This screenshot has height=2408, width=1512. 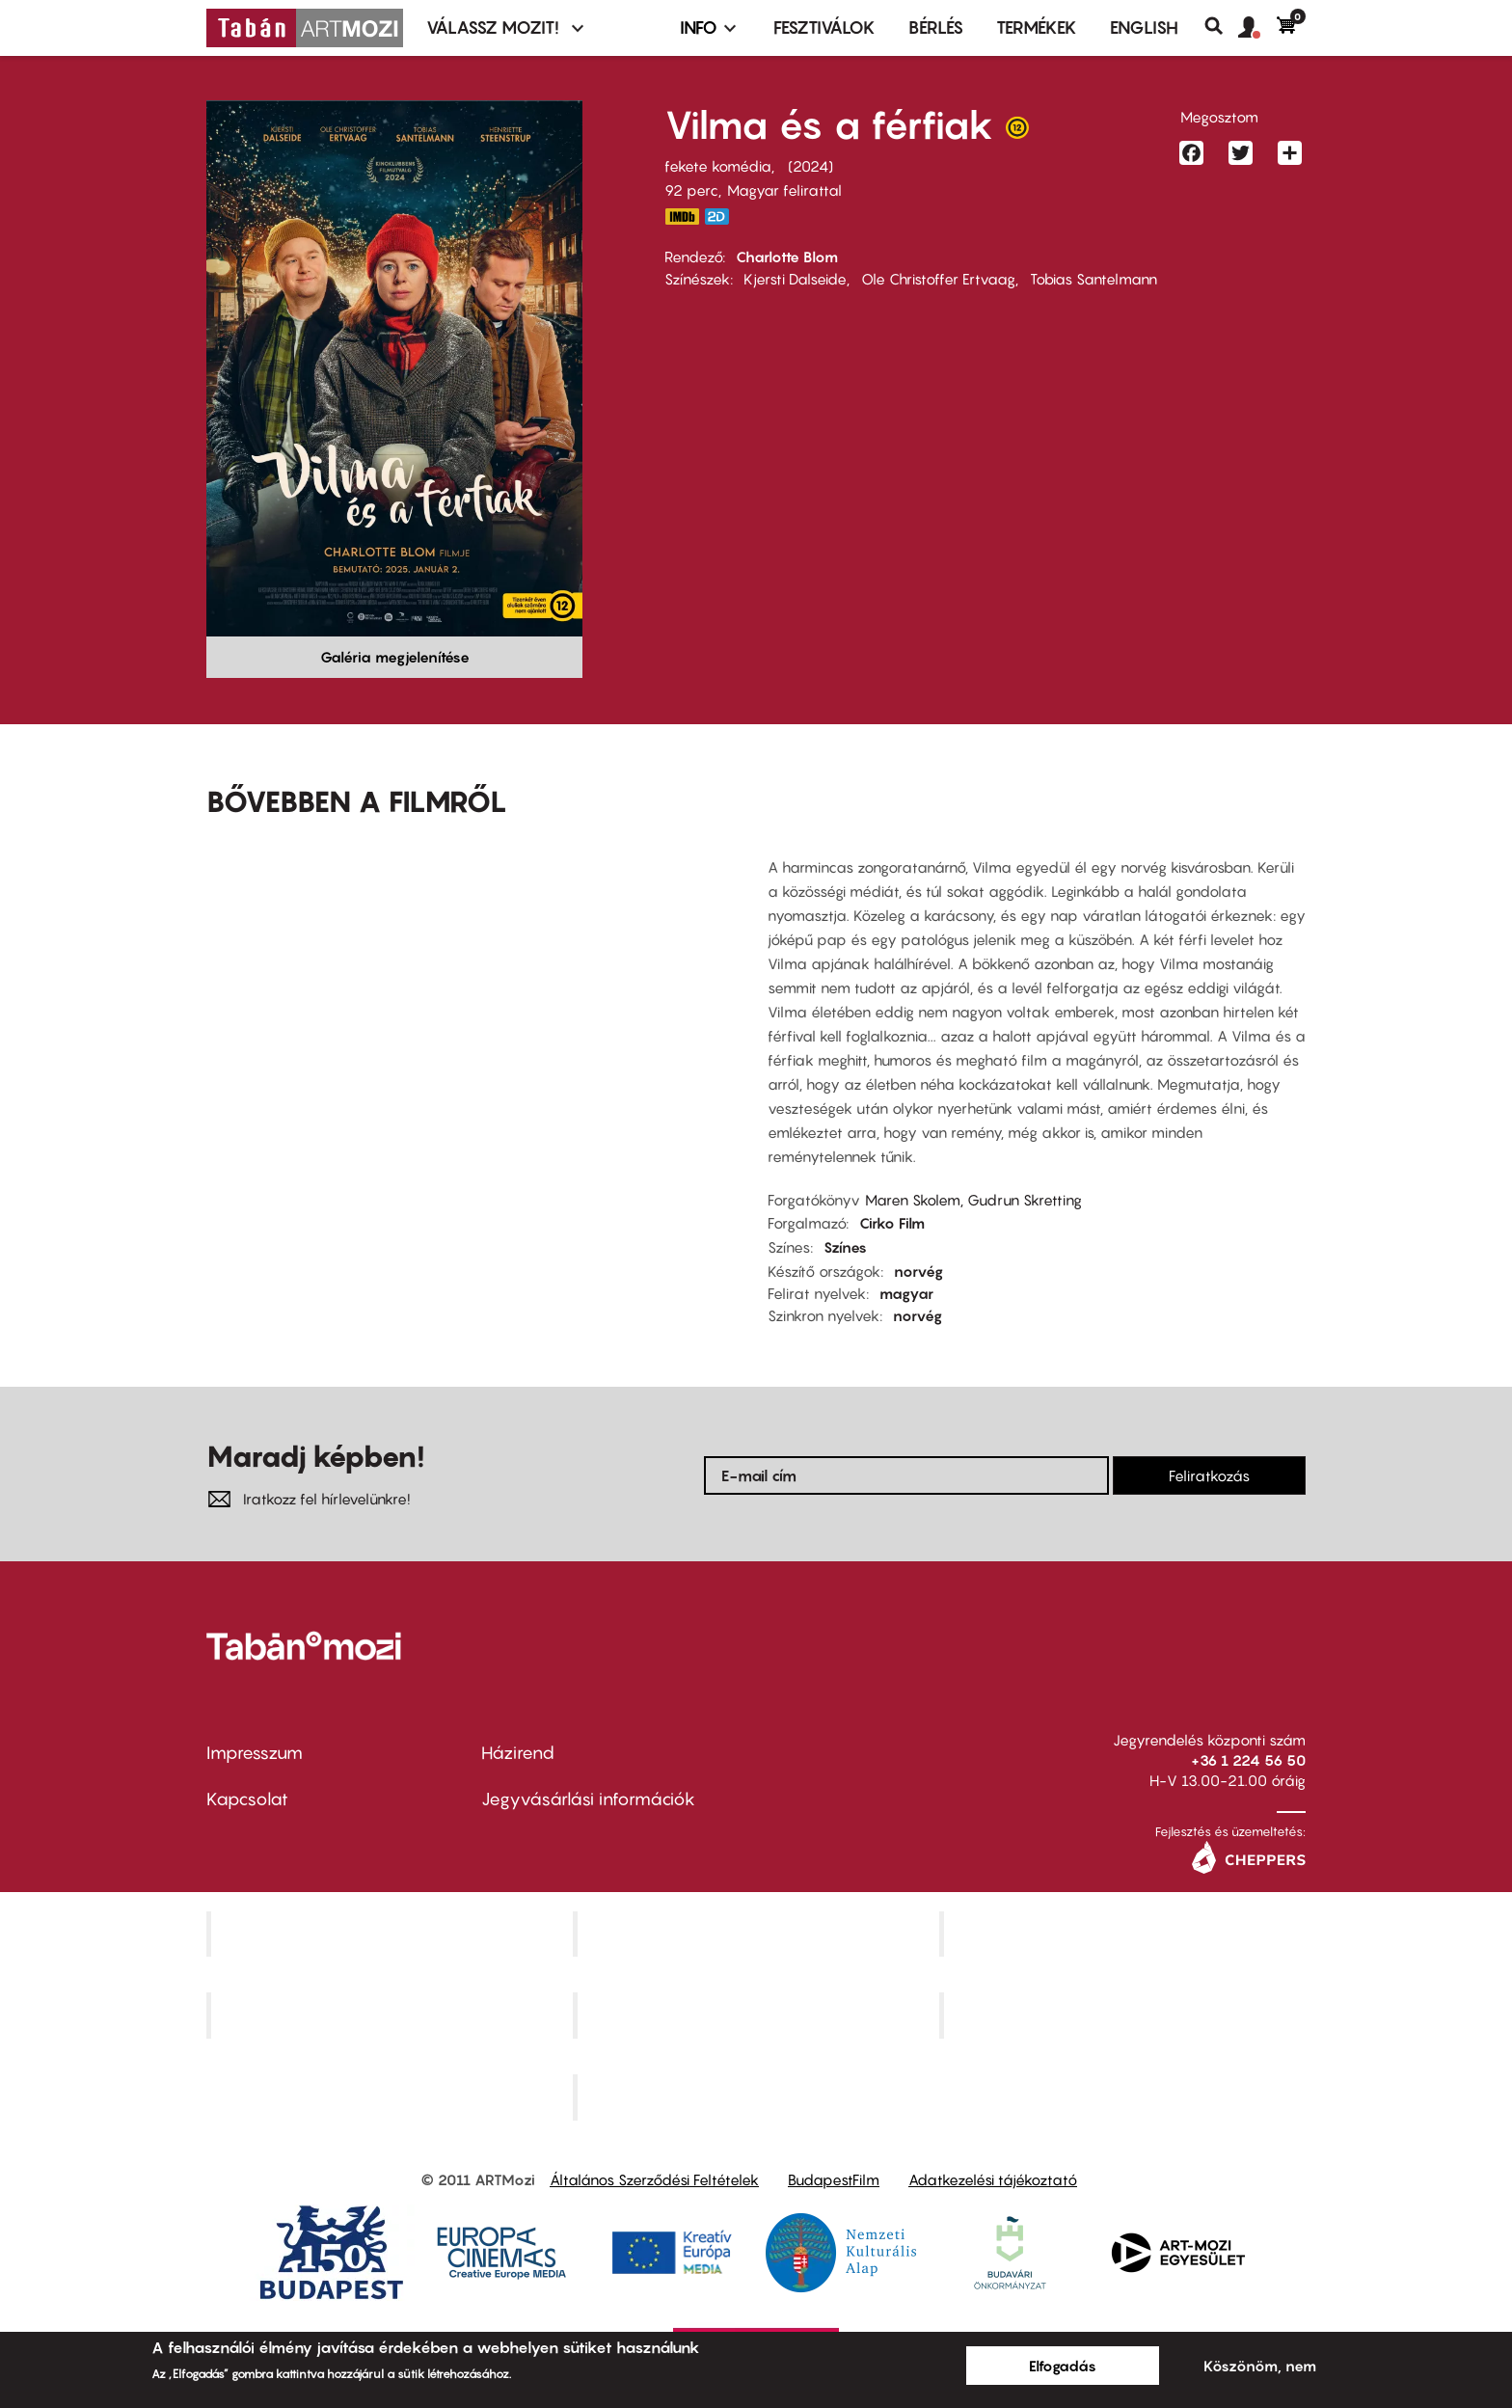 I want to click on Toldi Mozi, so click(x=757, y=2097).